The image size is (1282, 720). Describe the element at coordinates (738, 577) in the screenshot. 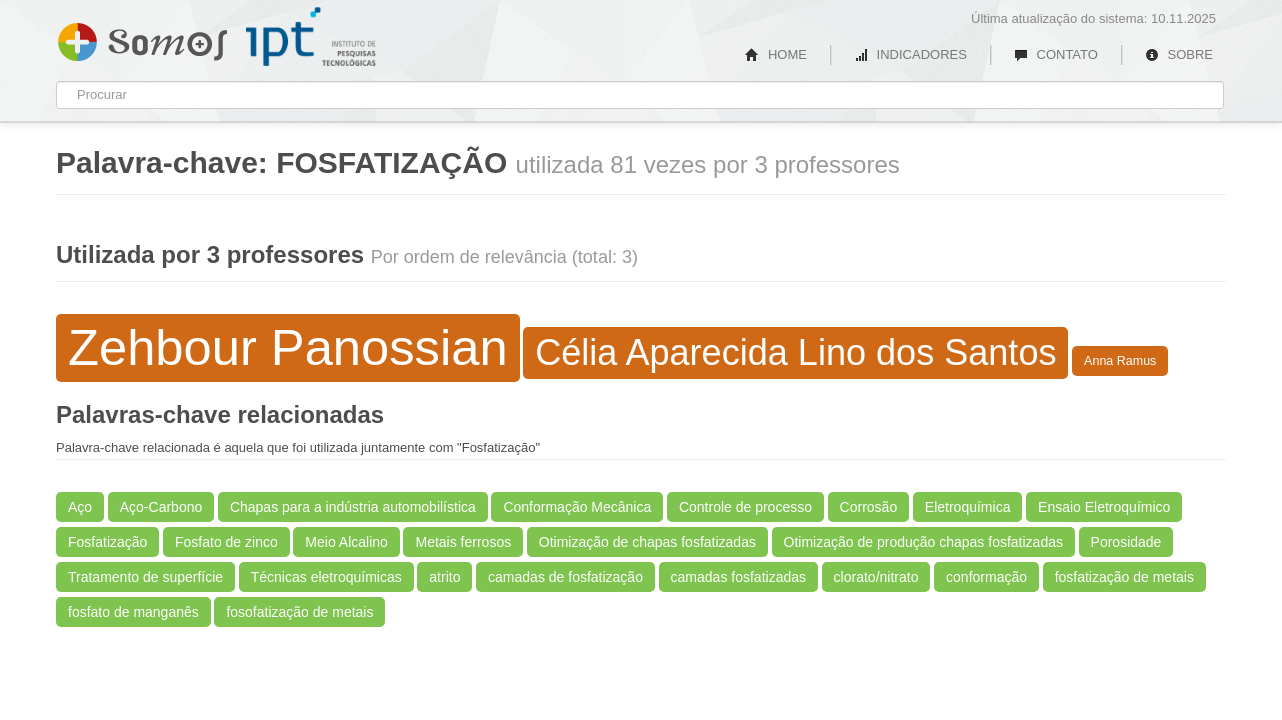

I see `camadas fosfatizadas` at that location.